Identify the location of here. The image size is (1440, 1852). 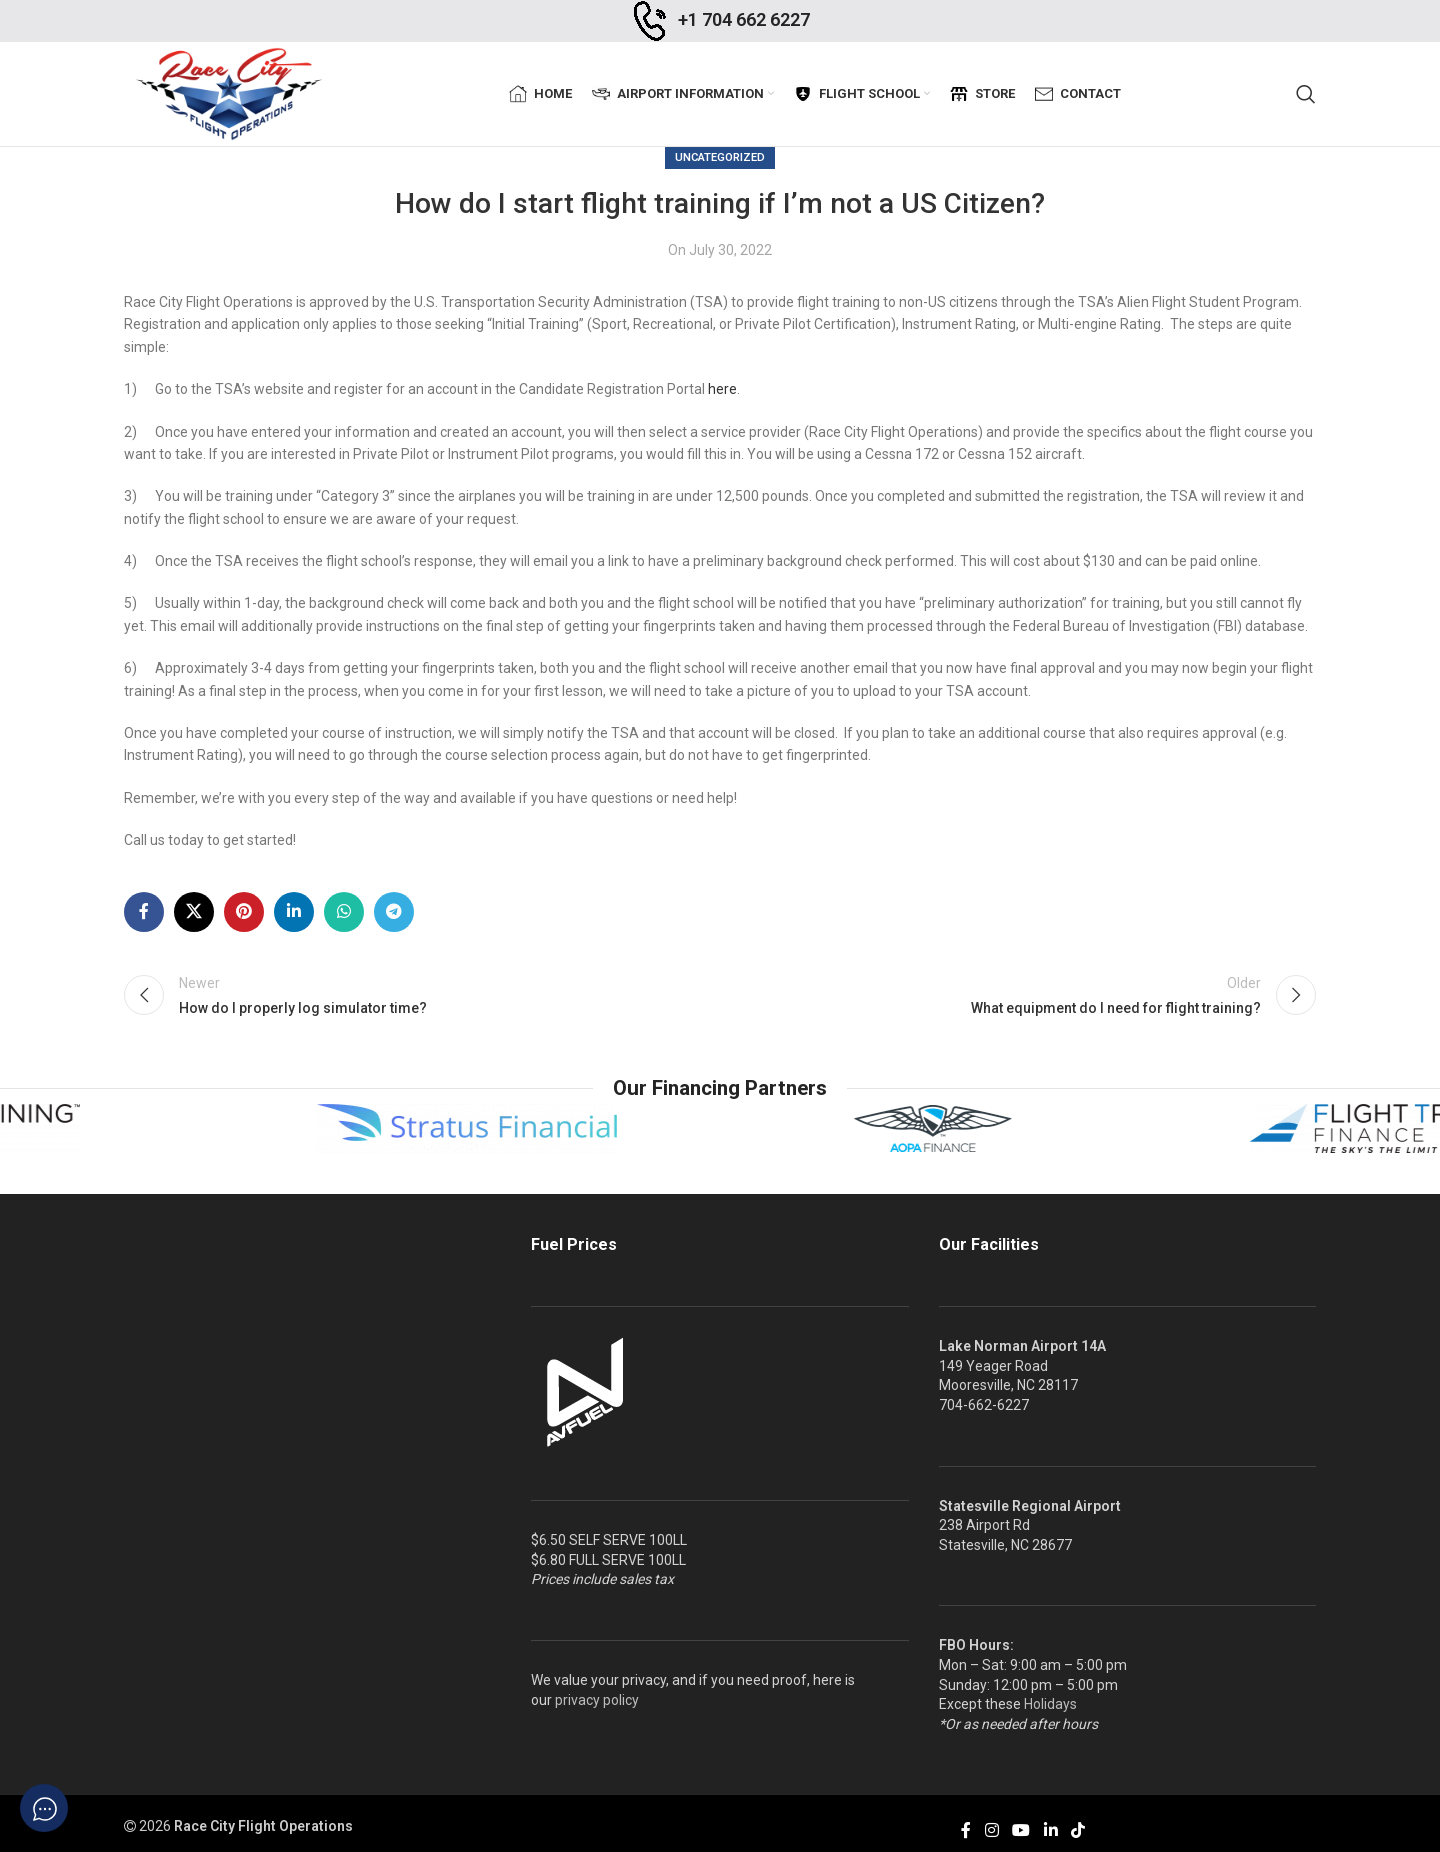
(722, 389).